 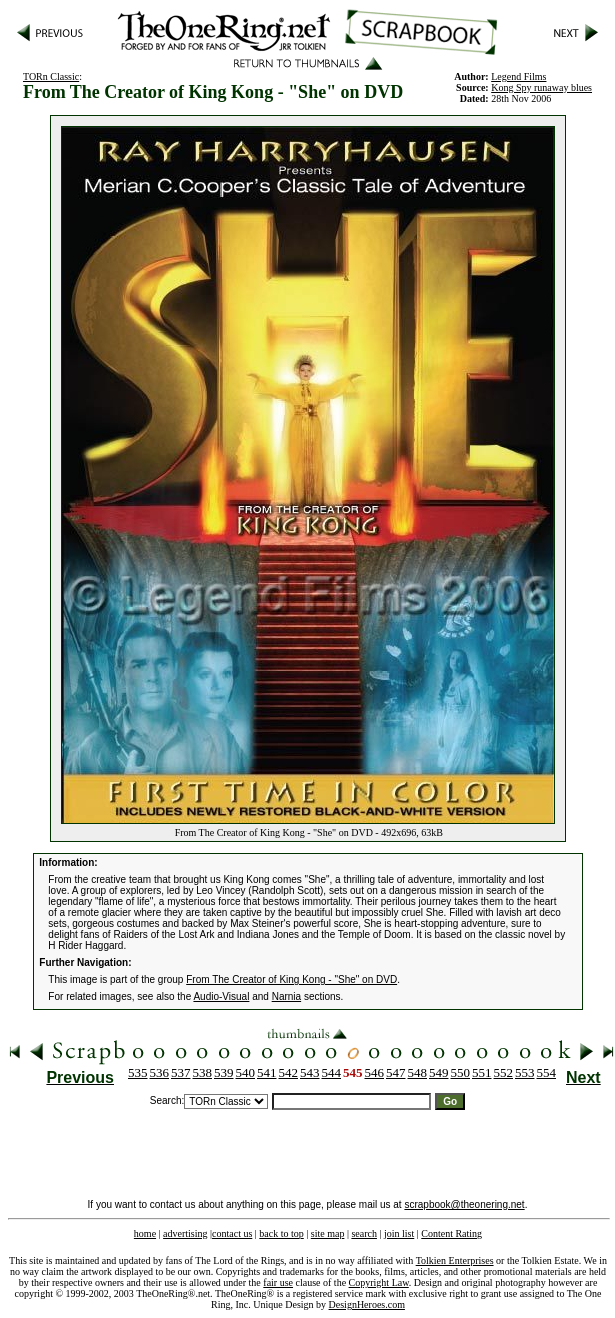 What do you see at coordinates (464, 1204) in the screenshot?
I see `scrapbook@theonering.net` at bounding box center [464, 1204].